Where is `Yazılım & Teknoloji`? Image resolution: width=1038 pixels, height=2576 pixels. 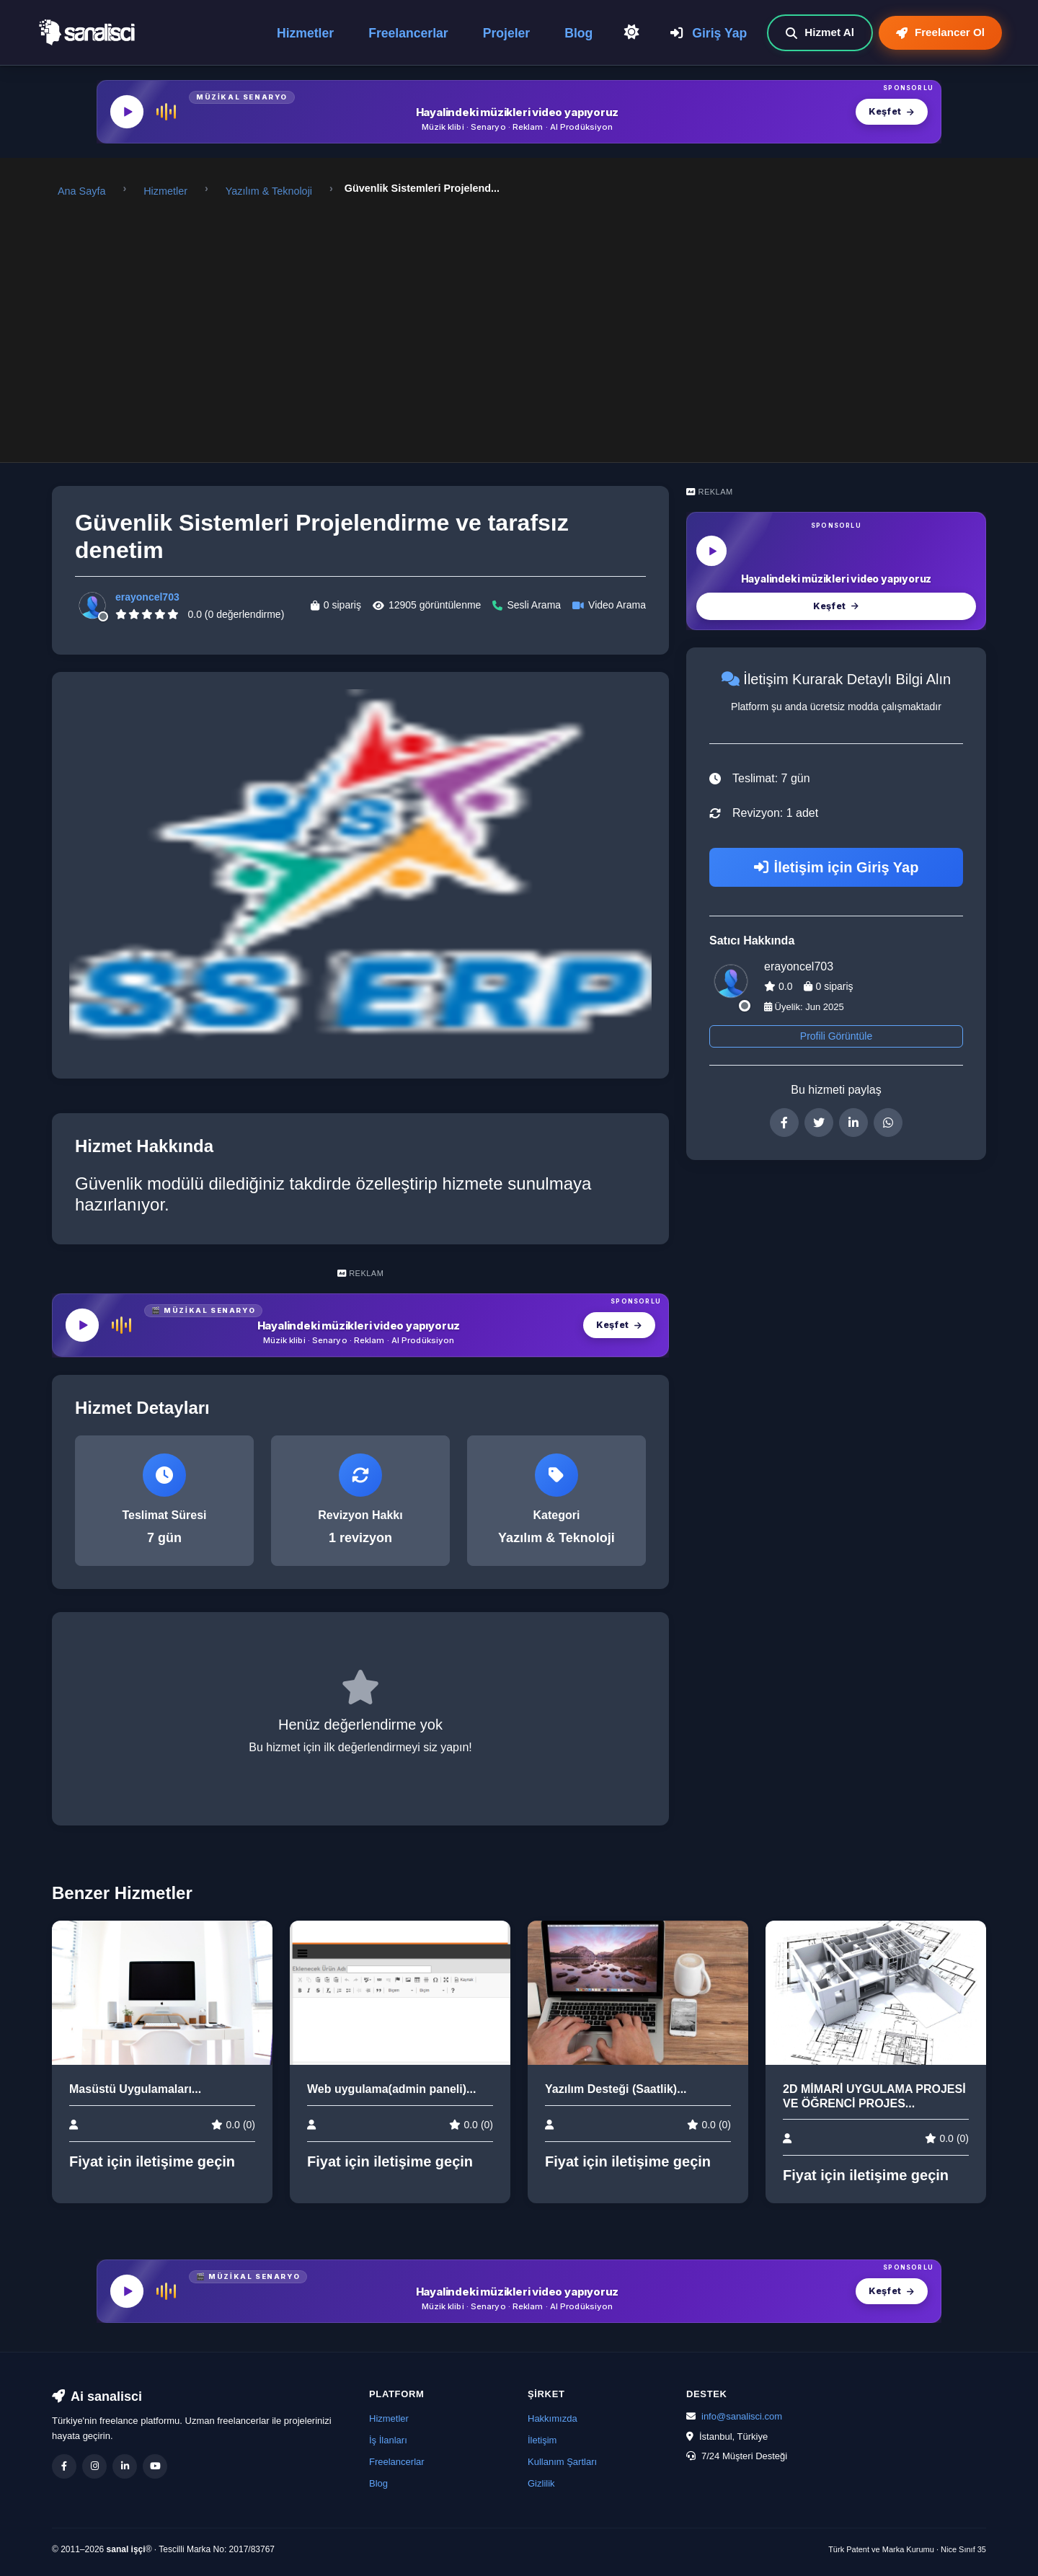
Yazılım & Teknoloji is located at coordinates (269, 191).